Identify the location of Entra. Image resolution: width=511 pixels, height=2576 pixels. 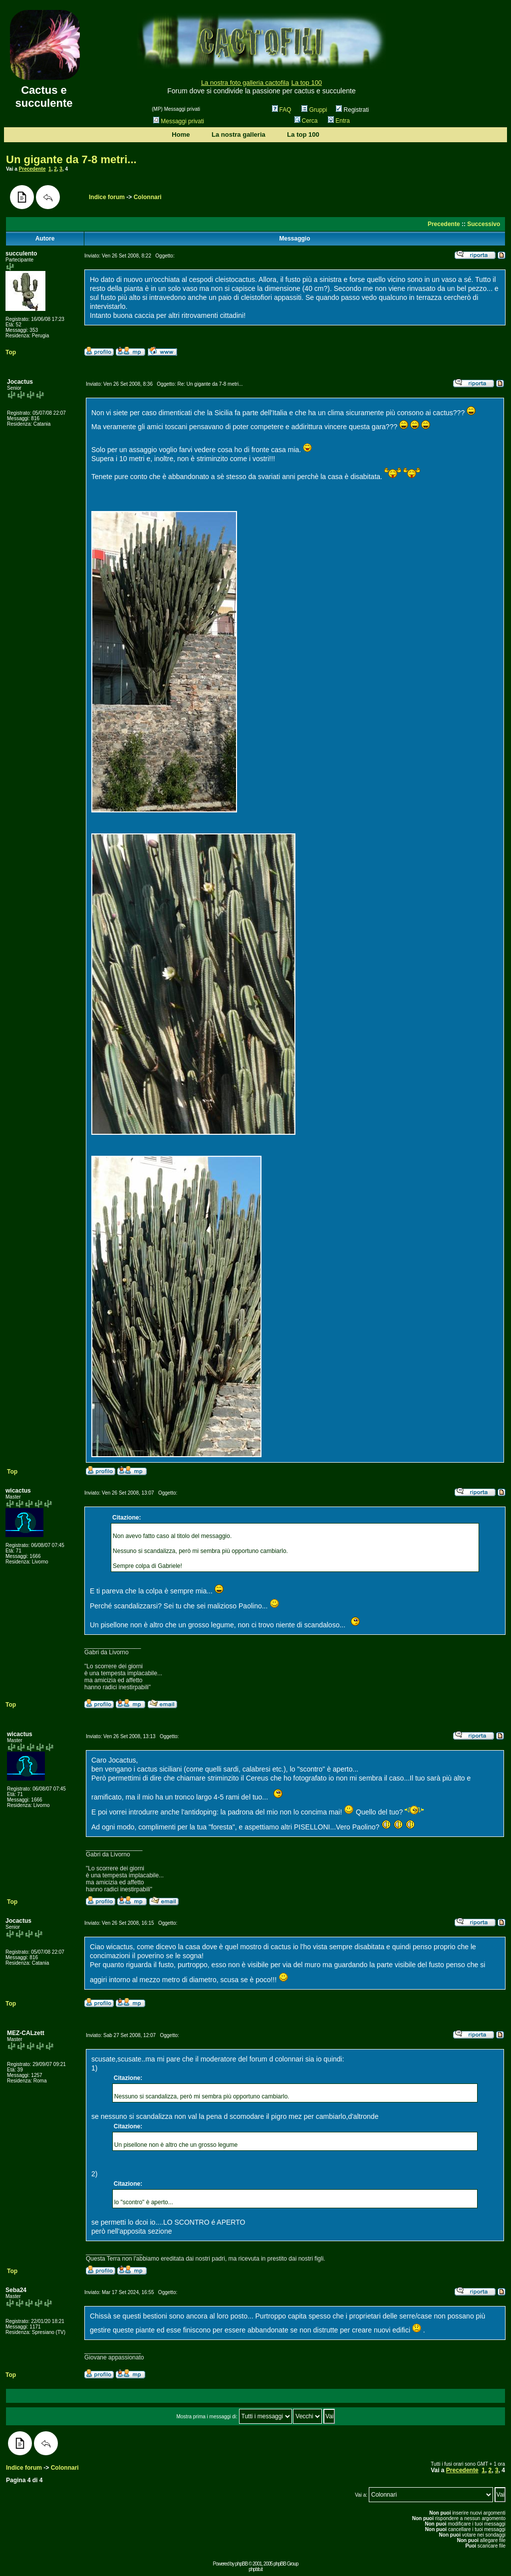
(339, 120).